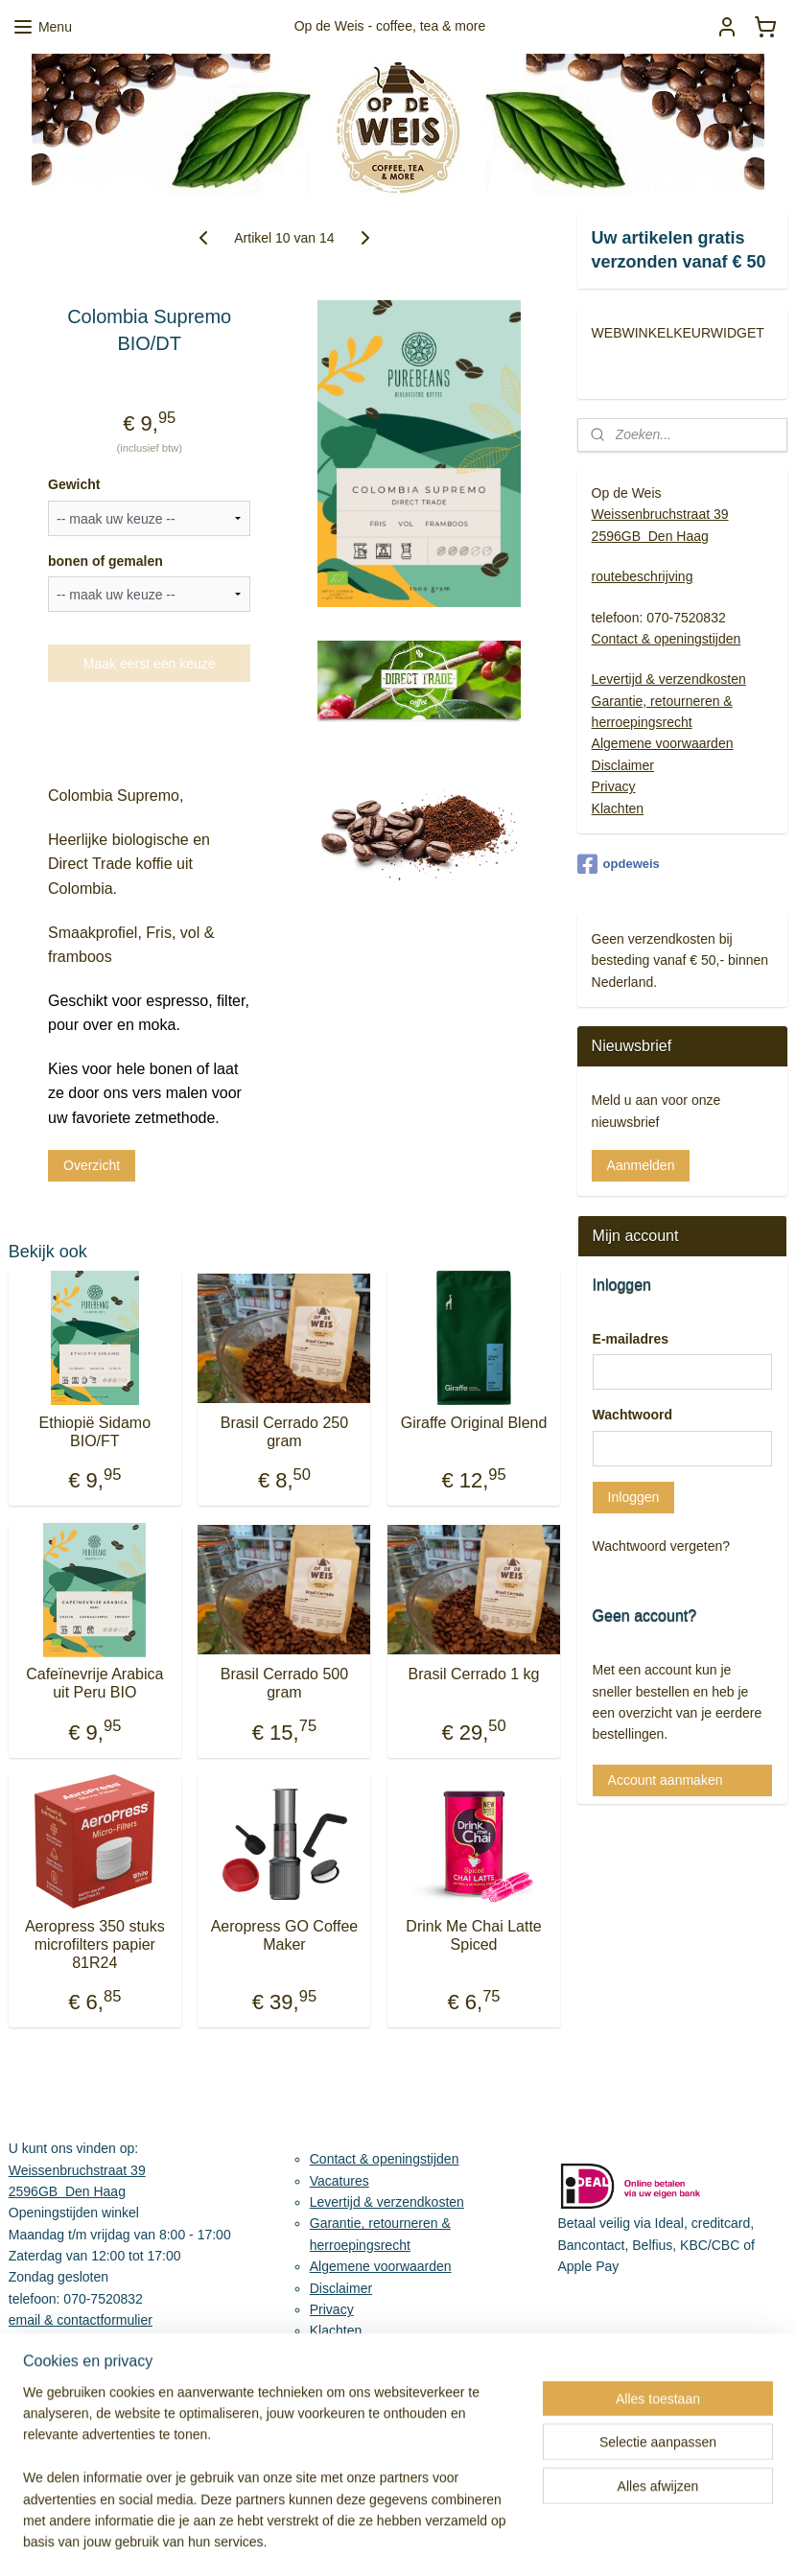  What do you see at coordinates (623, 765) in the screenshot?
I see `Disclaimer` at bounding box center [623, 765].